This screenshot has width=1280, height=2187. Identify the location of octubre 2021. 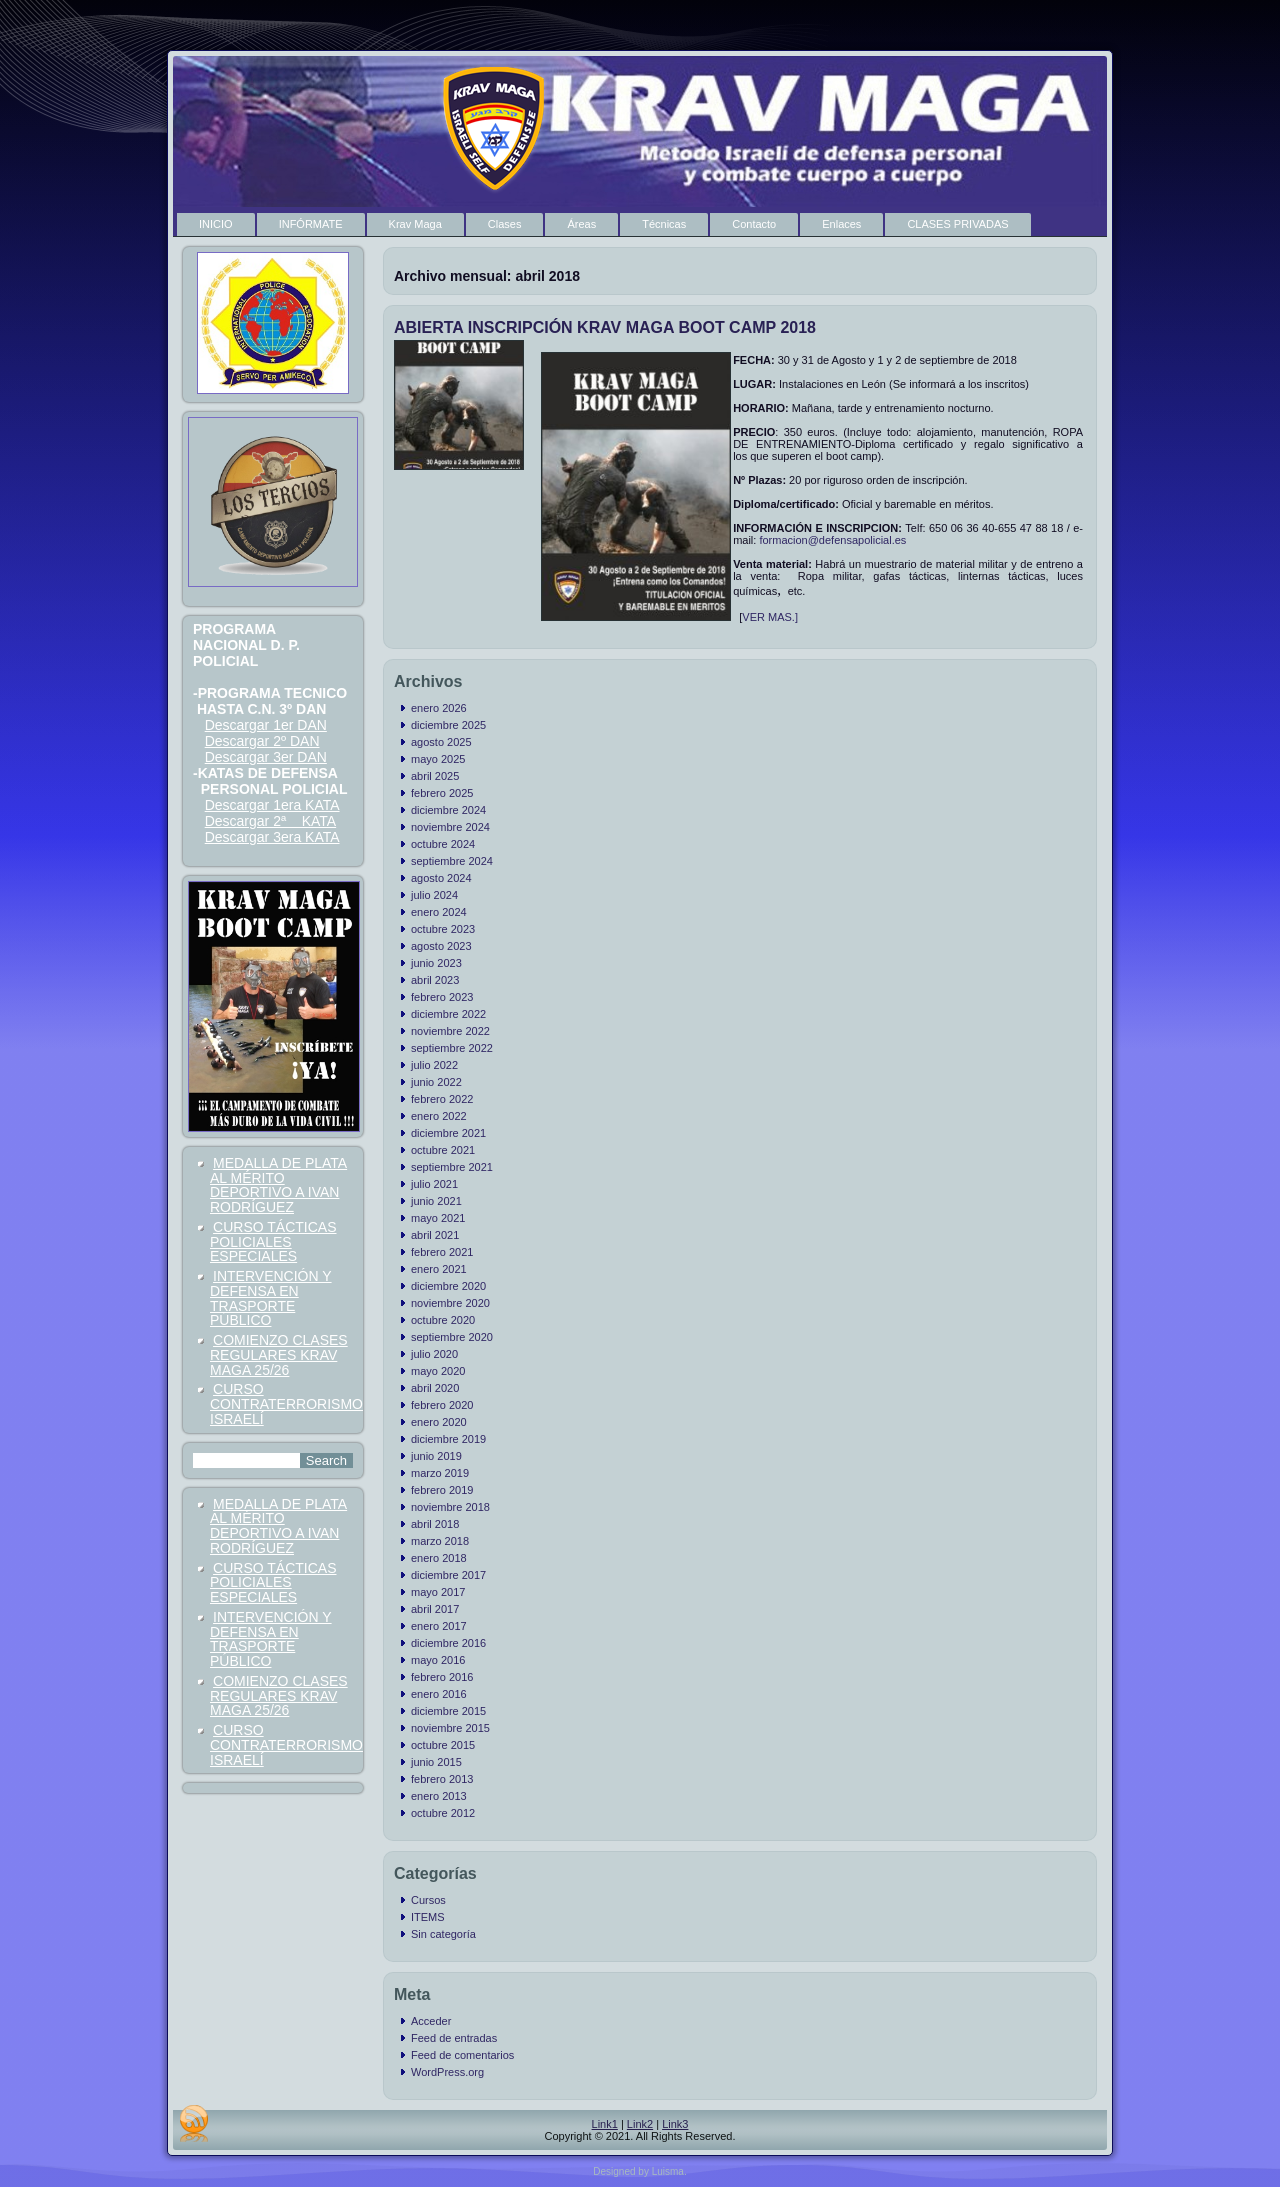
(443, 1150).